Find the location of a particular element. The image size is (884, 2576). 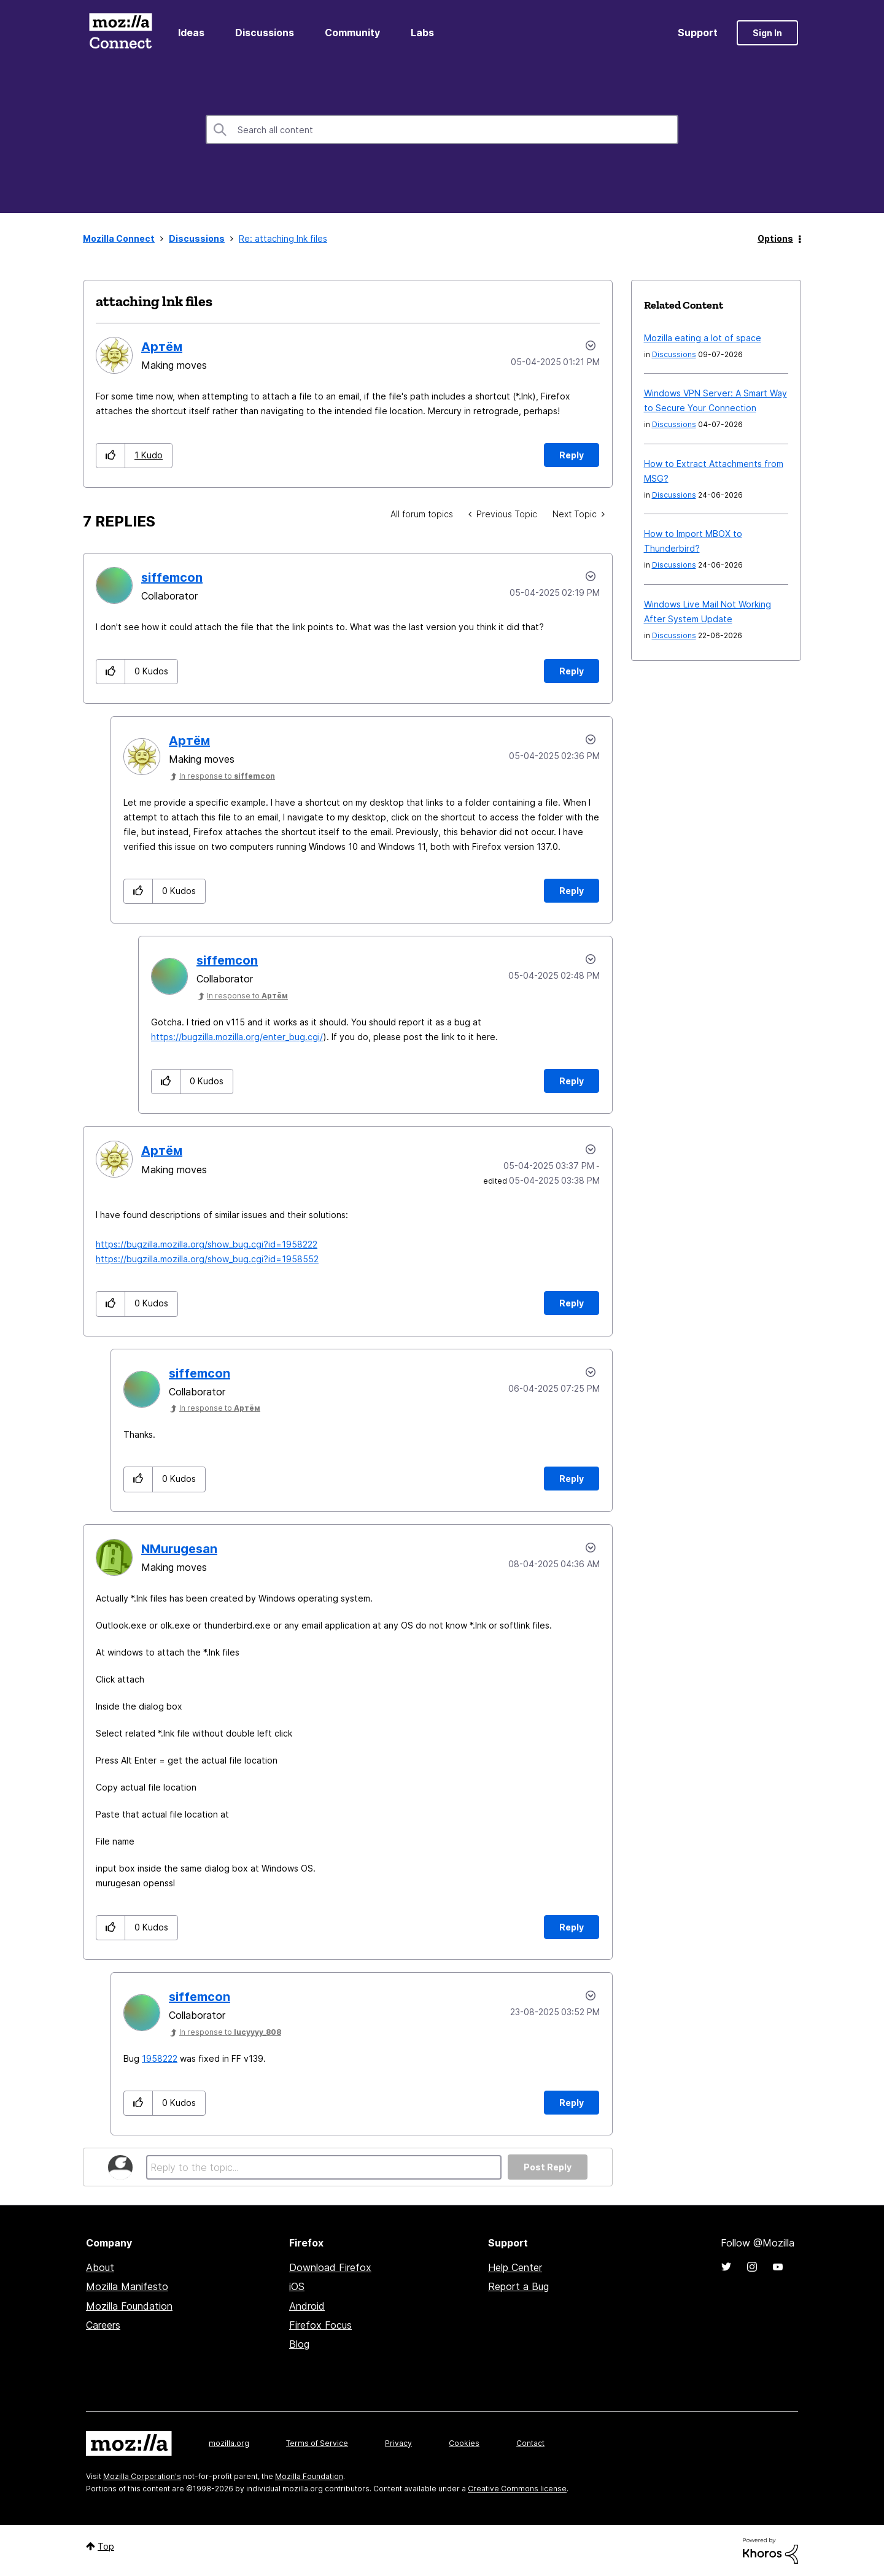

[button] is located at coordinates (110, 456).